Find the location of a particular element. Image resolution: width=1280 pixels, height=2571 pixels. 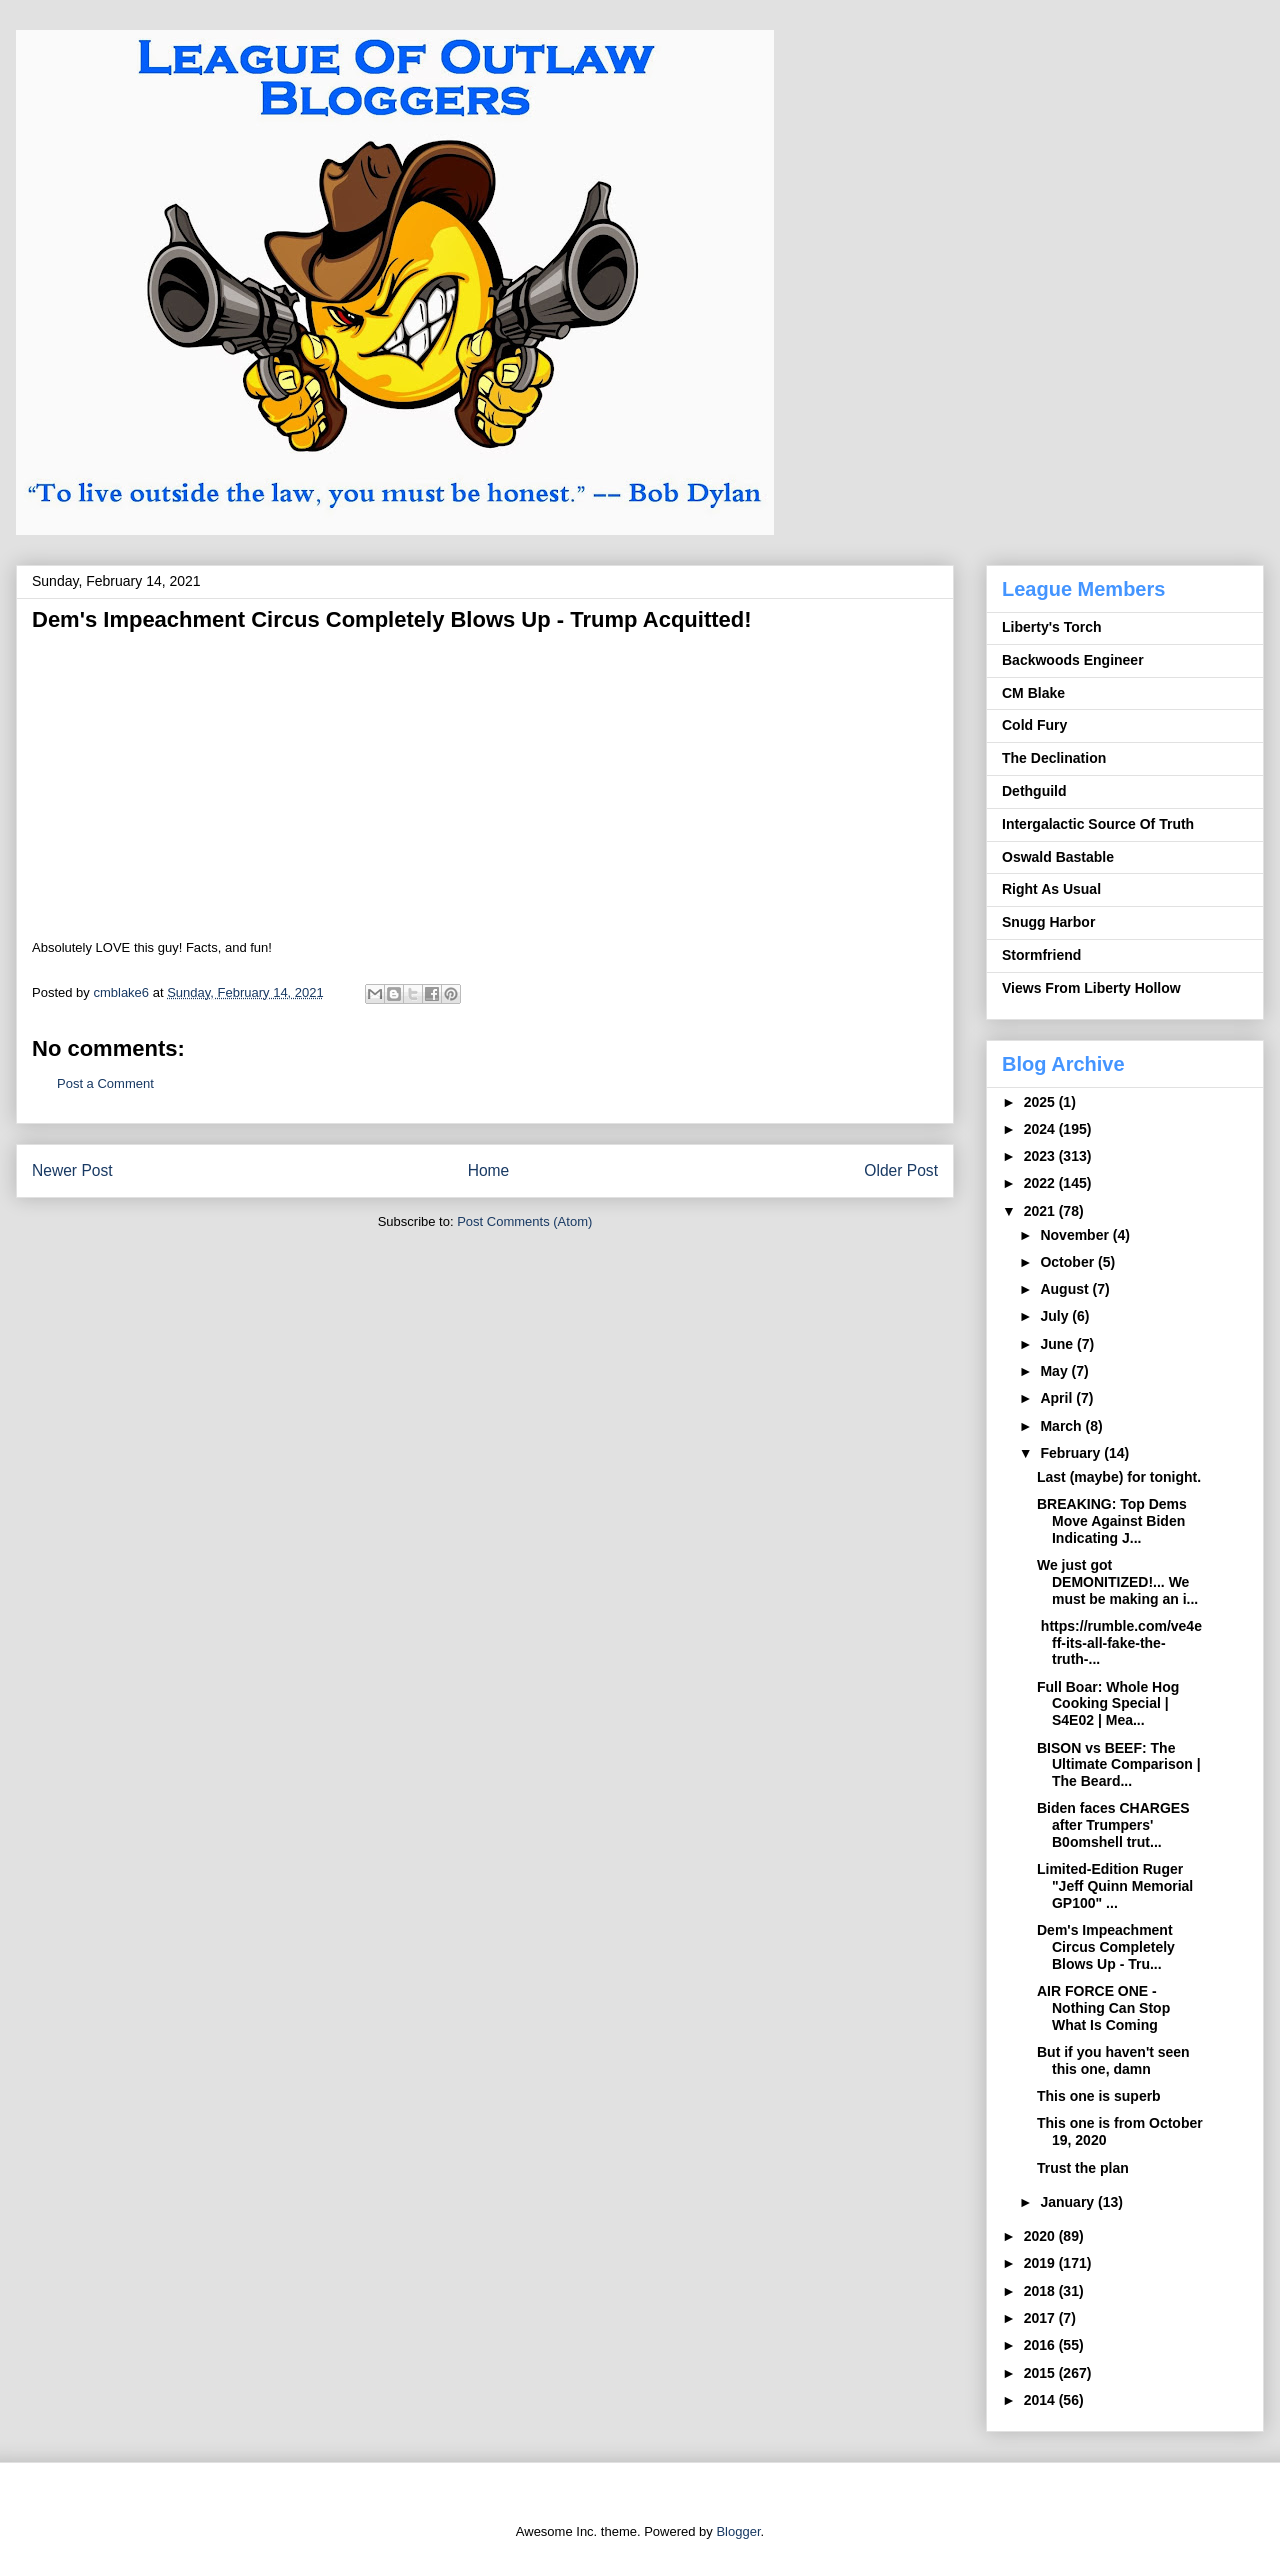

Post Comments (Atom) is located at coordinates (524, 1221).